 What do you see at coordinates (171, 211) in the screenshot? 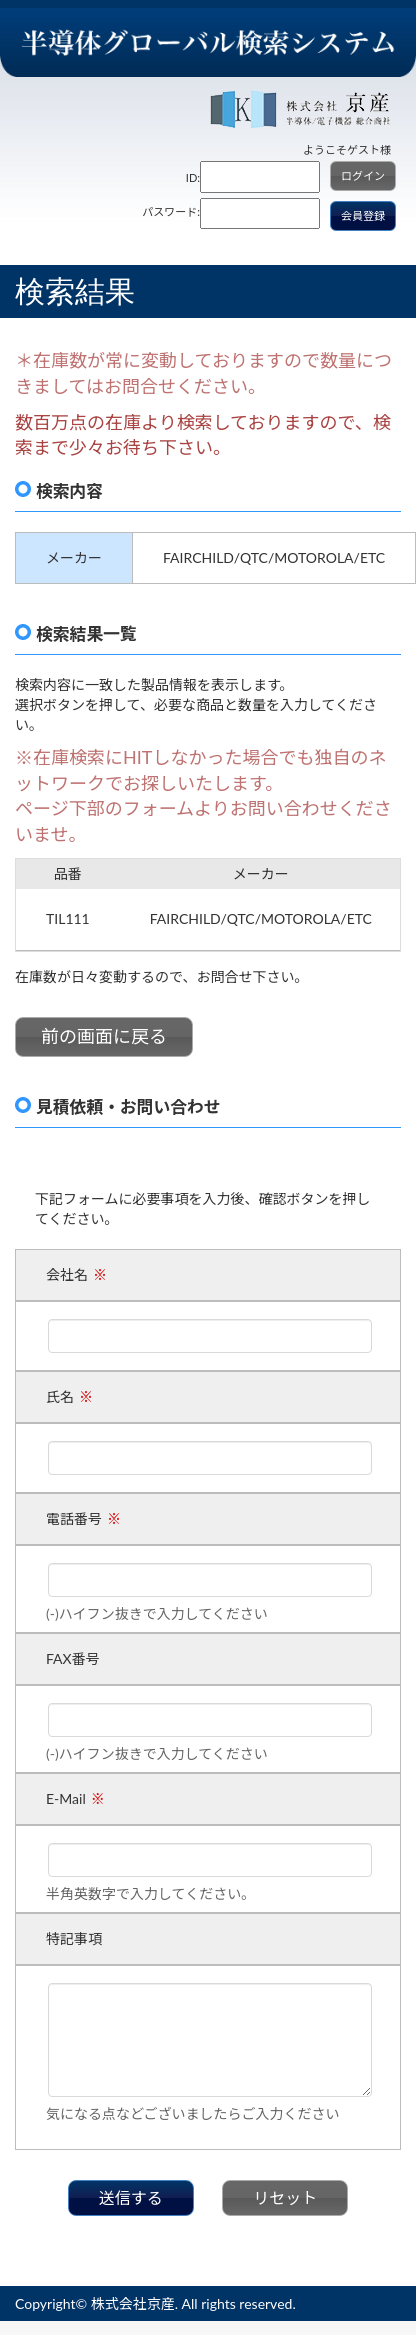
I see `パスワード:` at bounding box center [171, 211].